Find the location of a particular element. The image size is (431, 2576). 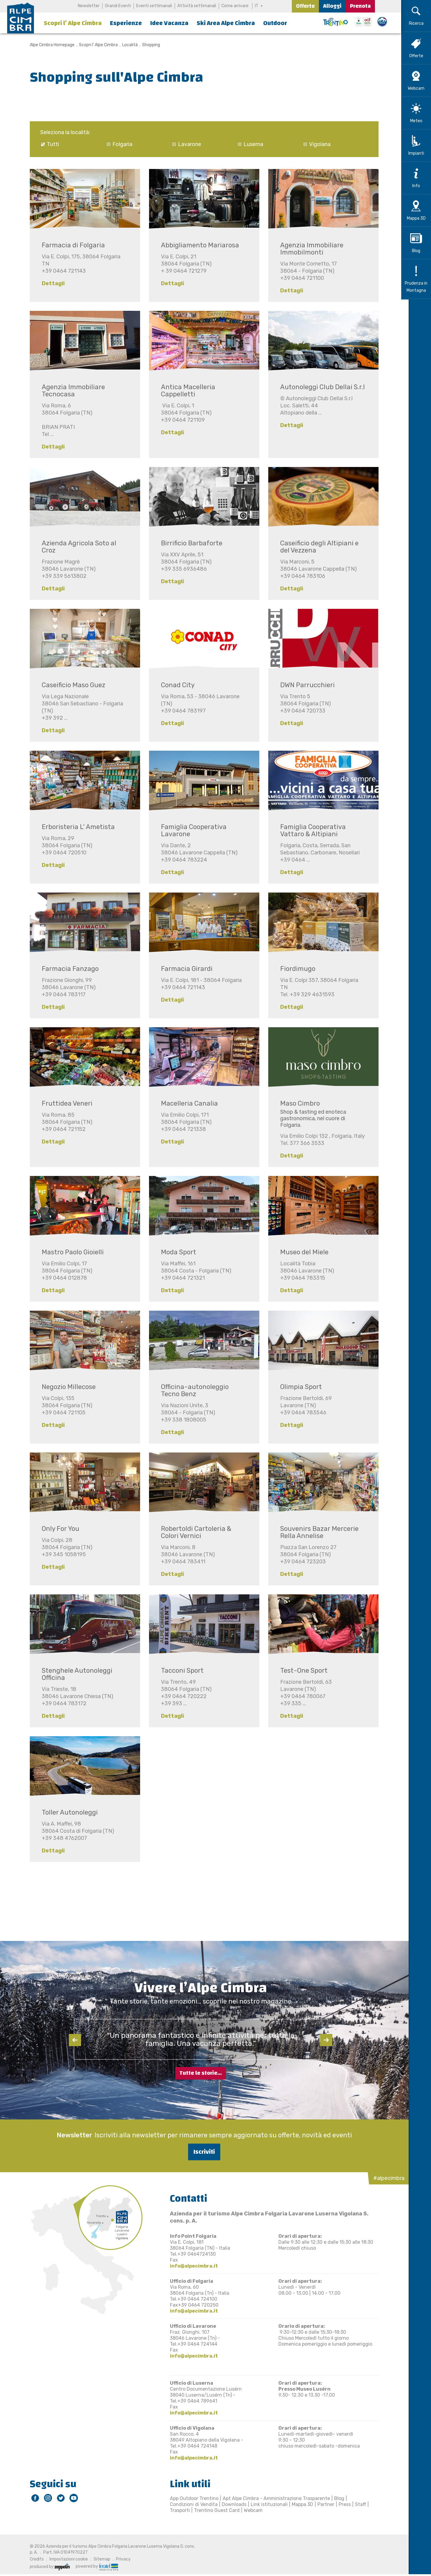

Test-One Sport is located at coordinates (300, 1670).